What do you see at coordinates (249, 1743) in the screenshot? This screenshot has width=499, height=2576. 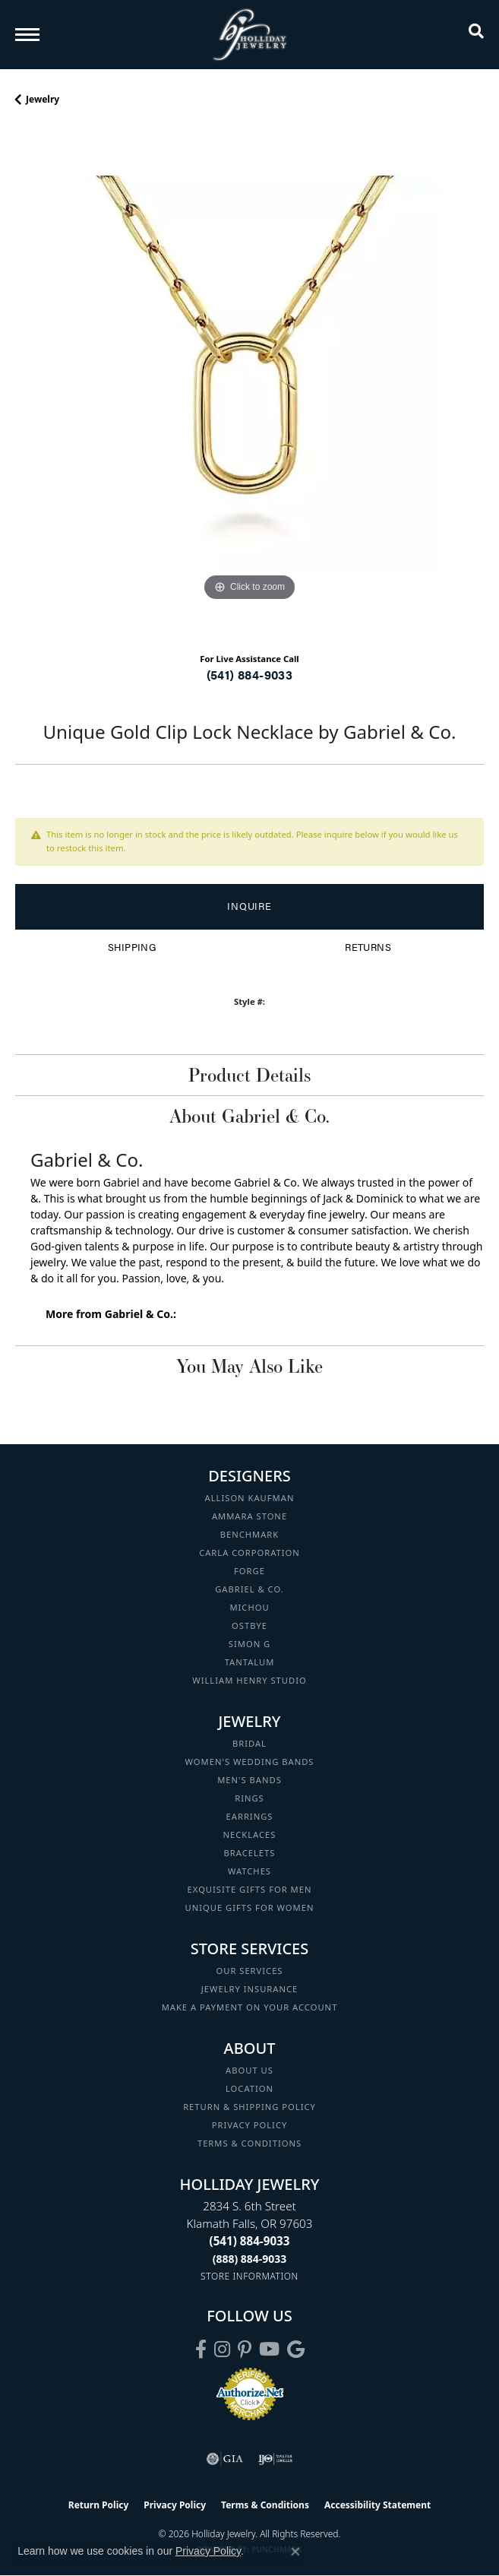 I see `Bridal [menuitem]` at bounding box center [249, 1743].